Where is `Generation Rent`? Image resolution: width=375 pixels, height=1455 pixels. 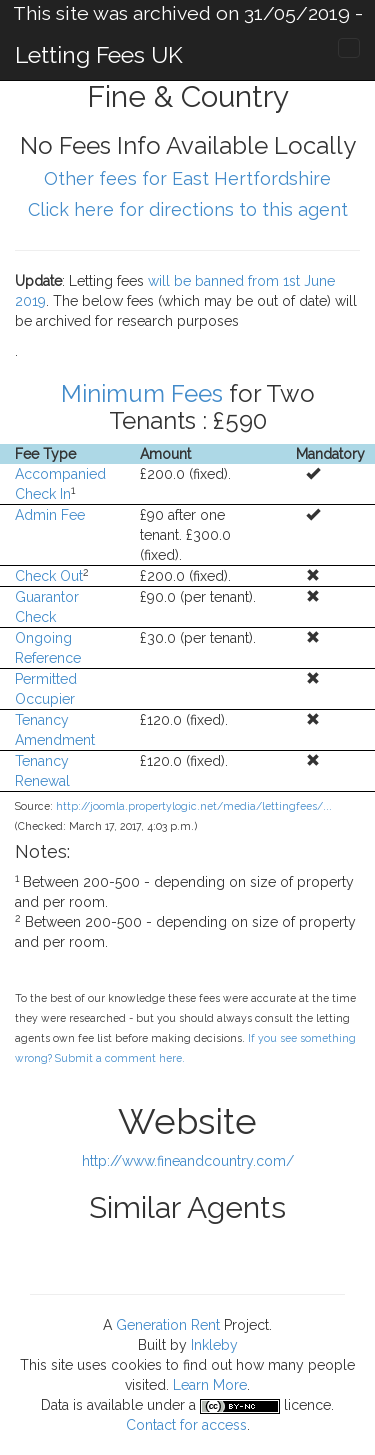
Generation Rent is located at coordinates (168, 1325).